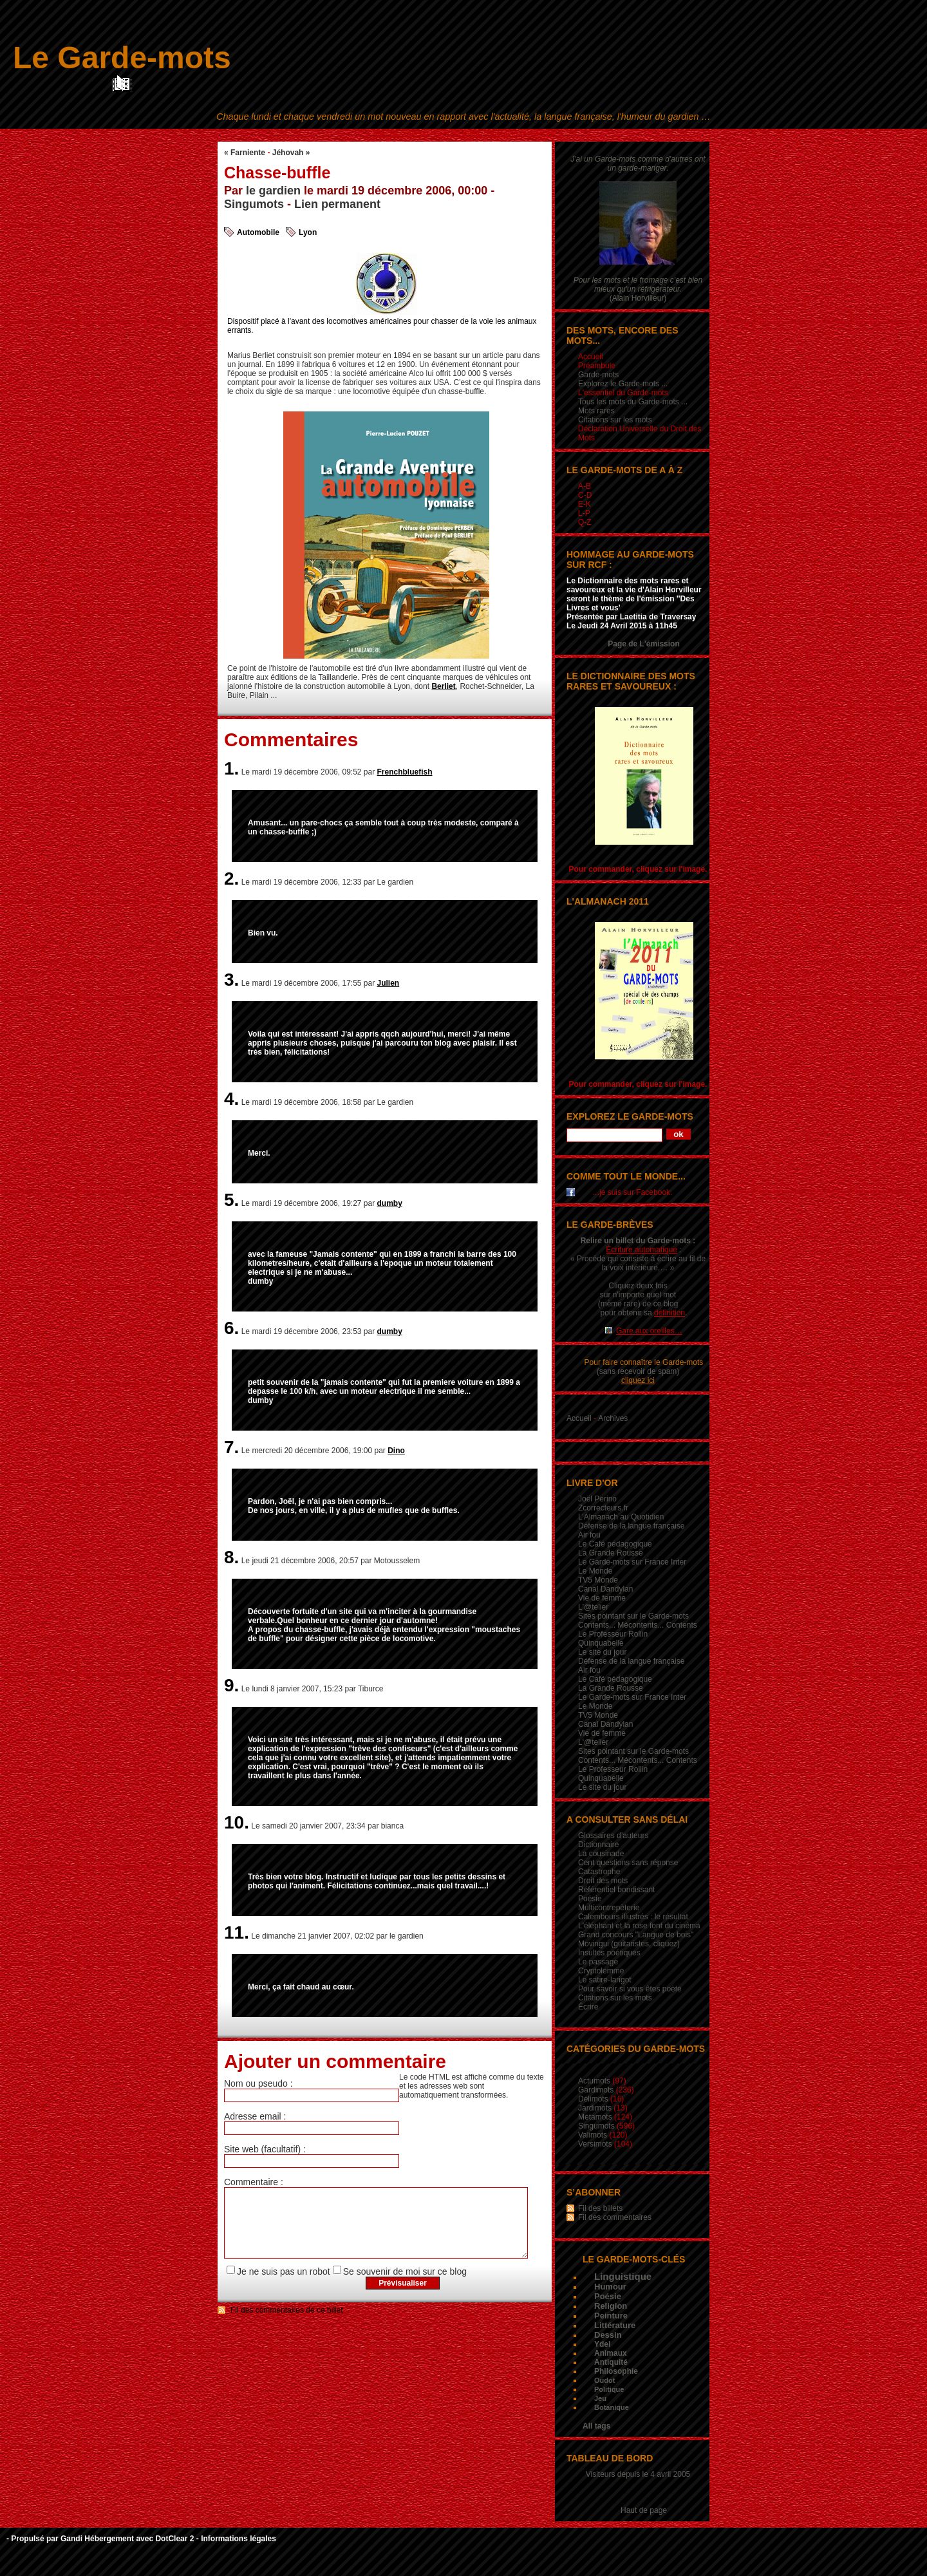 This screenshot has width=927, height=2576. Describe the element at coordinates (609, 2389) in the screenshot. I see `Politique` at that location.